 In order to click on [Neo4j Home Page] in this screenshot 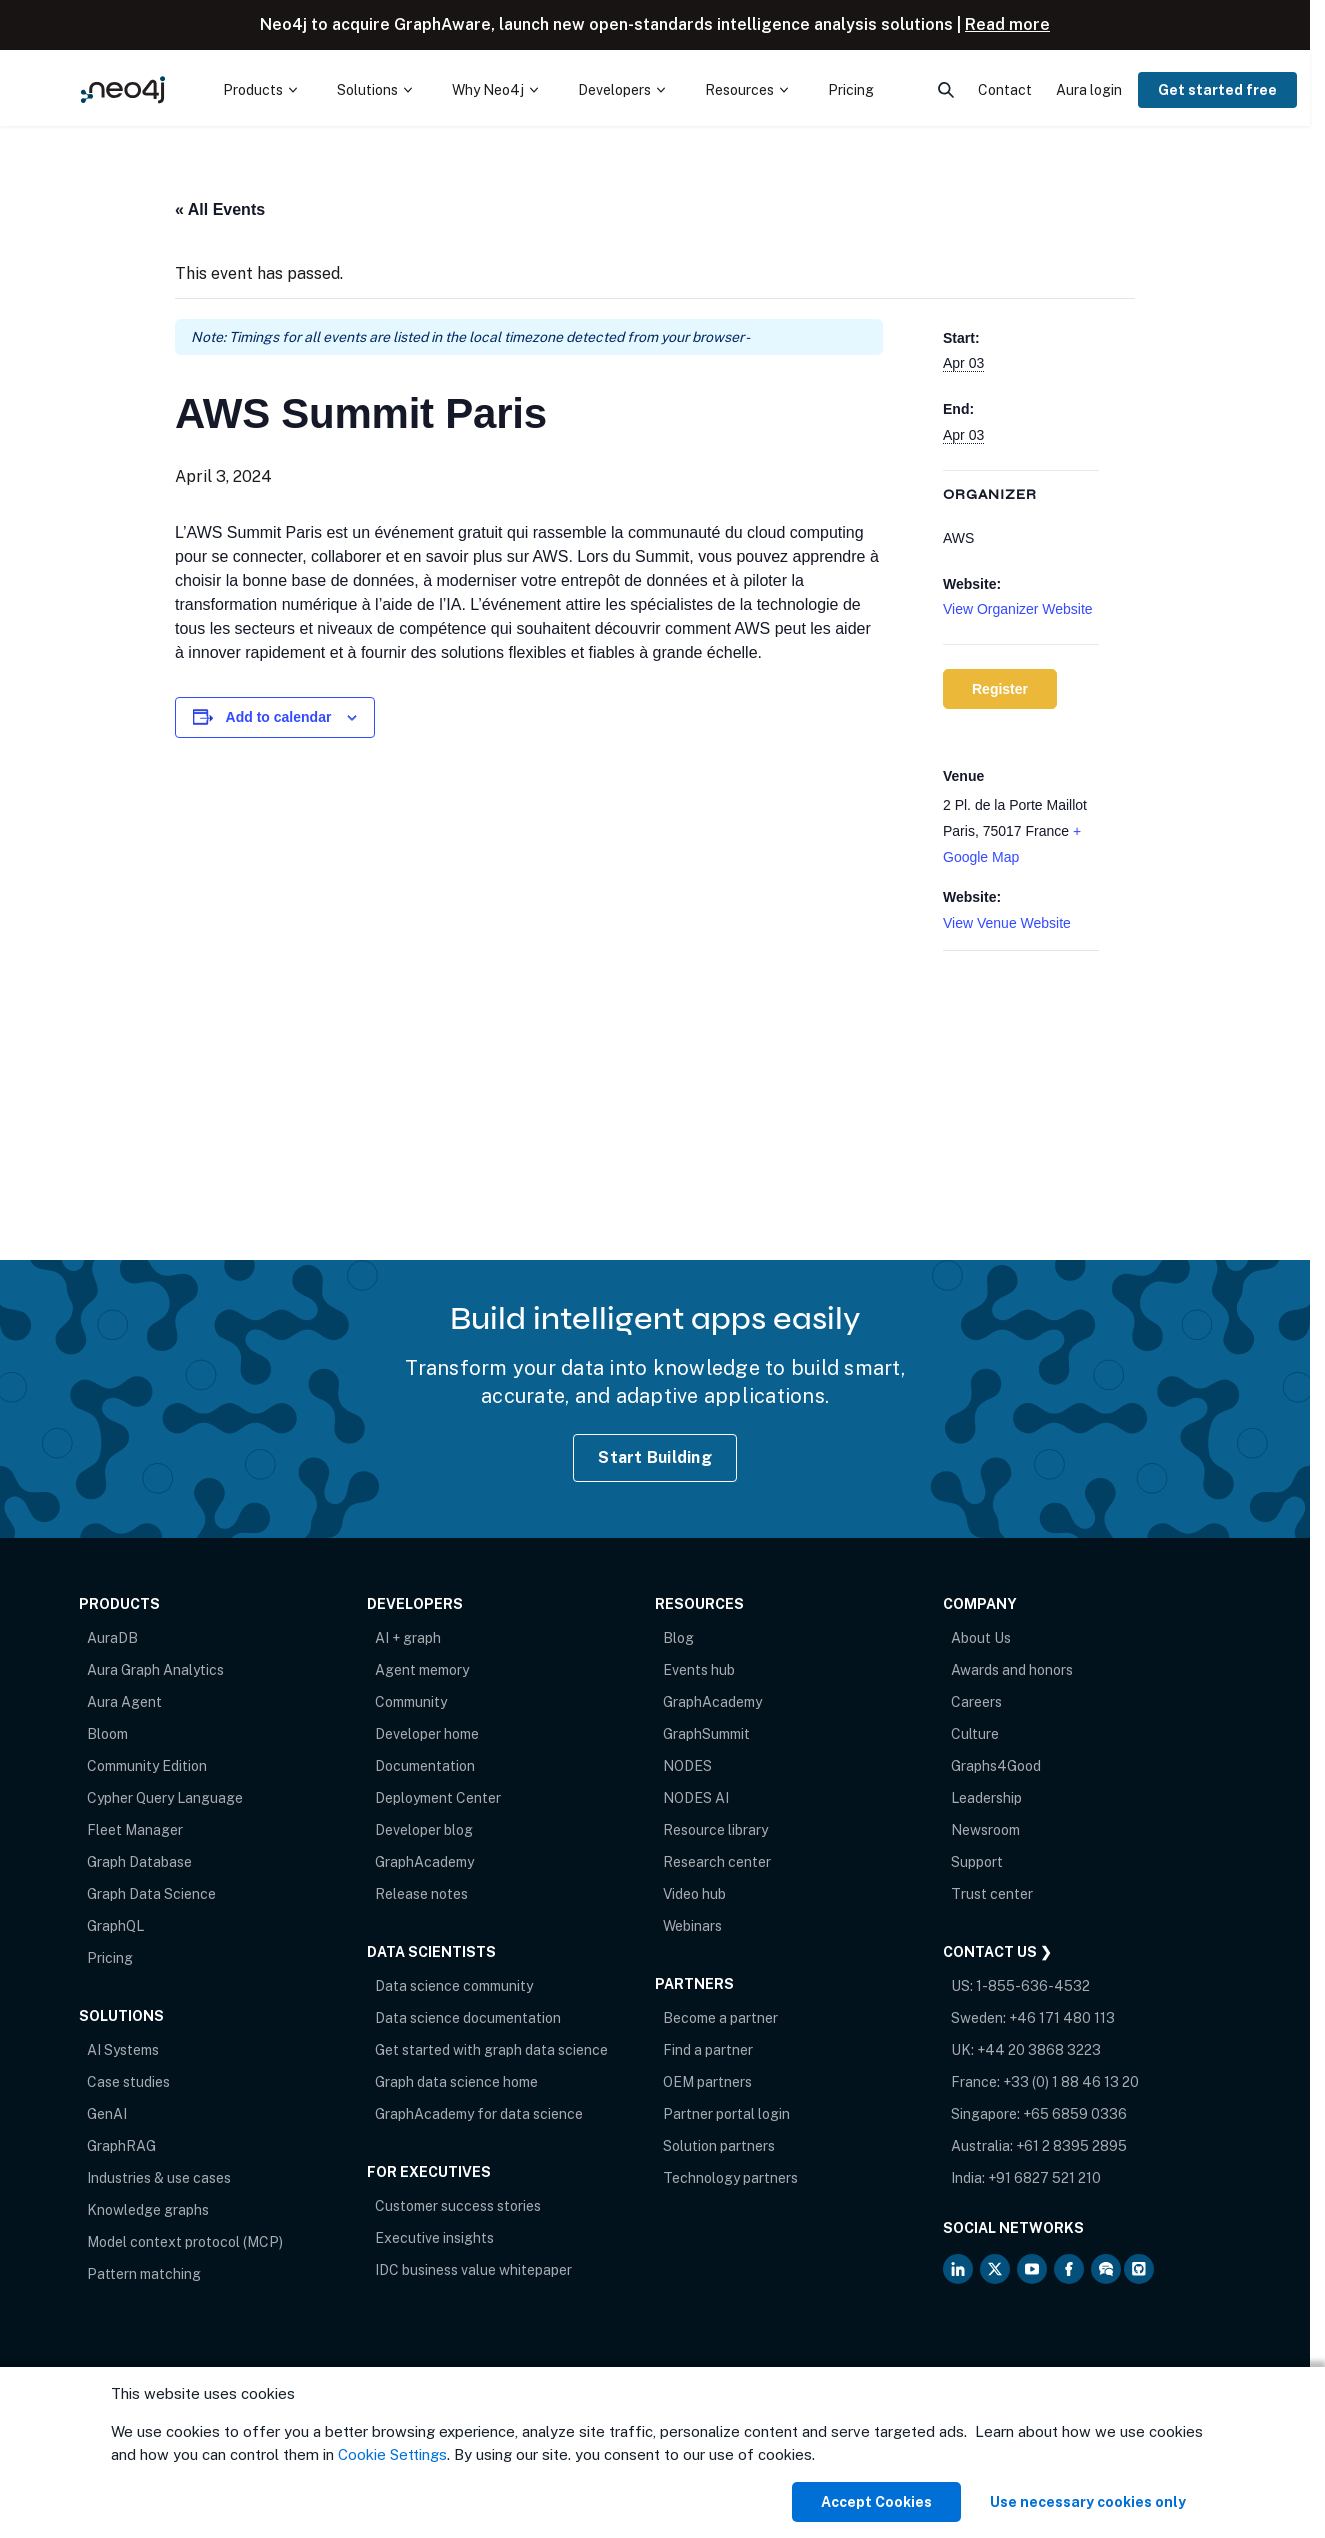, I will do `click(123, 89)`.